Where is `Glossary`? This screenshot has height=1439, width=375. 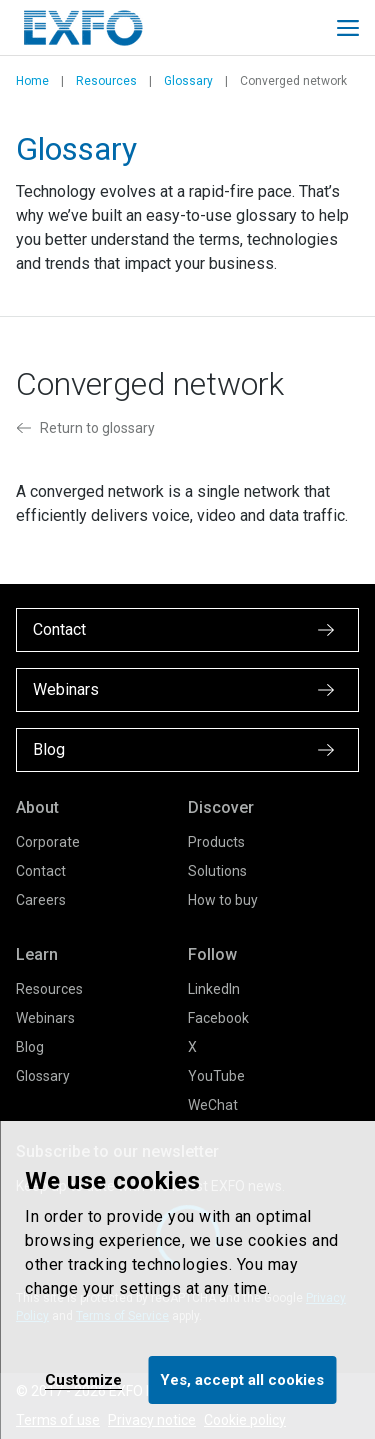 Glossary is located at coordinates (188, 81).